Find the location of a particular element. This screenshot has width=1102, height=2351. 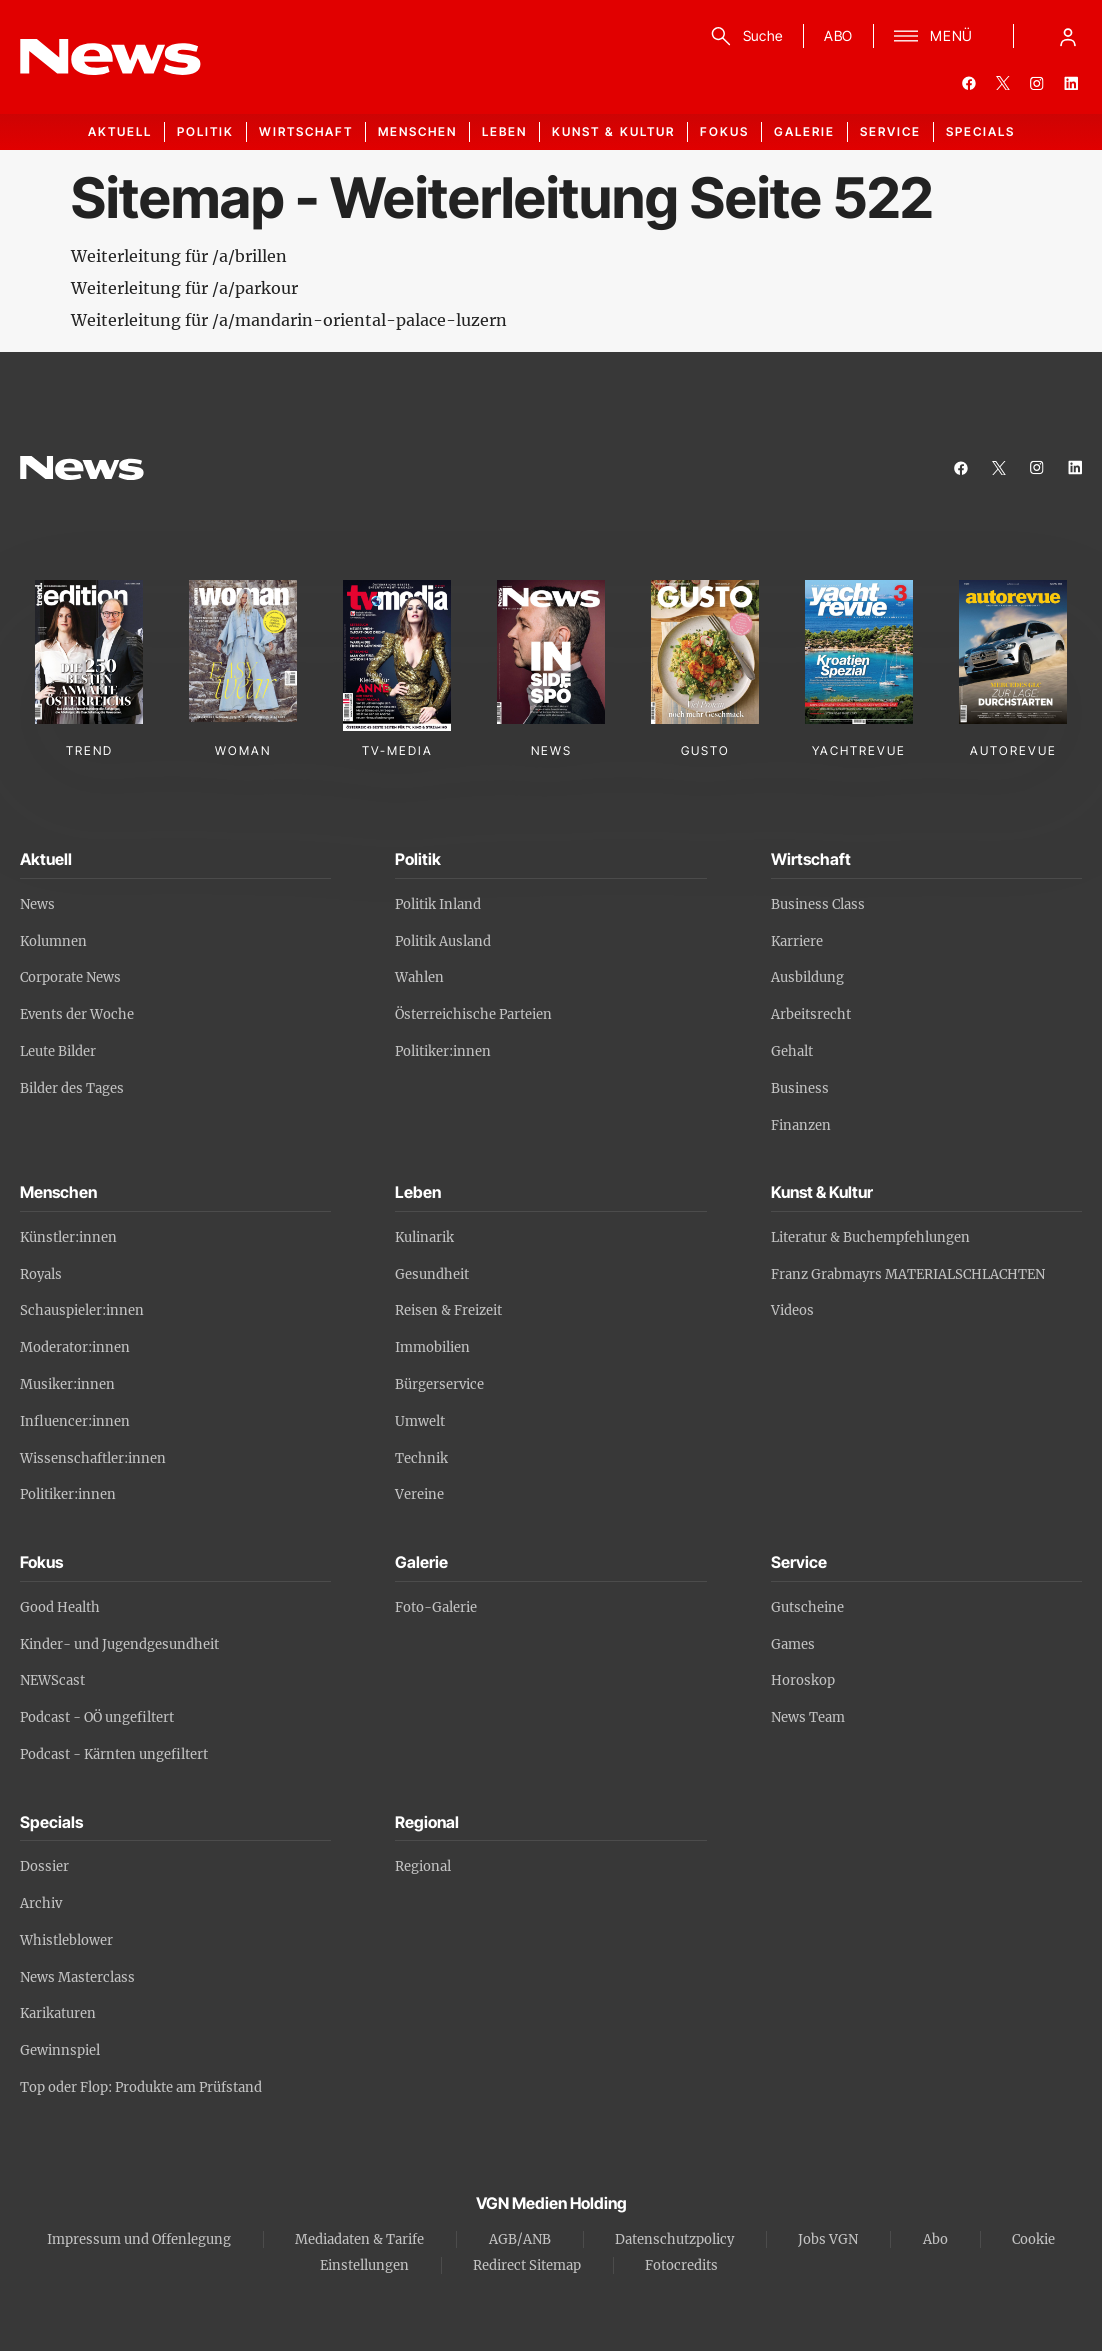

Politiker:innen is located at coordinates (443, 1051).